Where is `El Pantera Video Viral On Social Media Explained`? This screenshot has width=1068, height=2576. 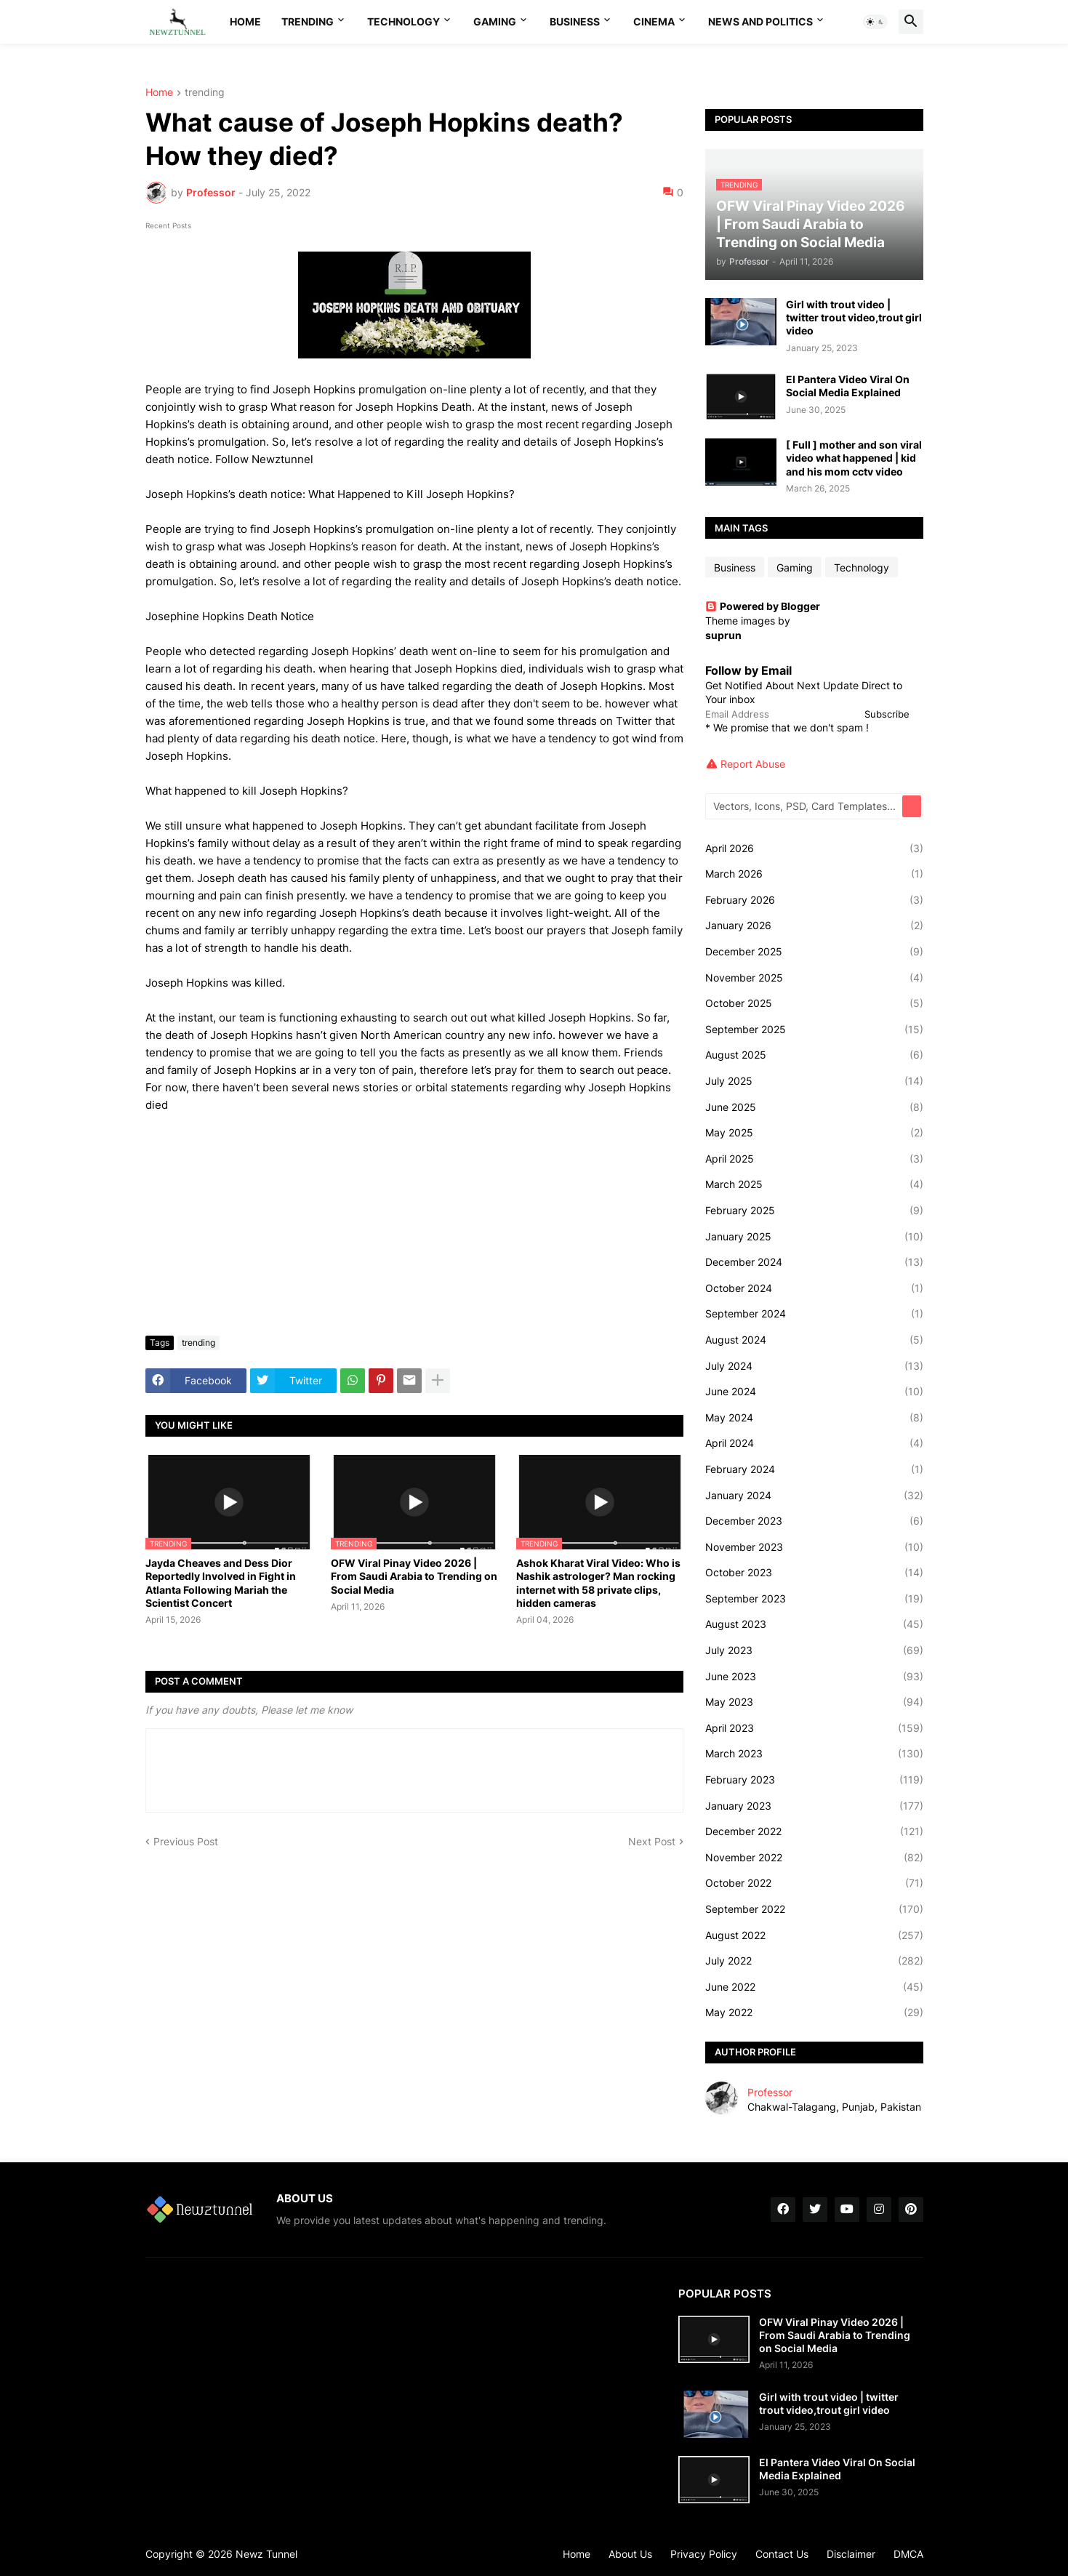 El Pantera Video Viral On Social Media Explained is located at coordinates (848, 385).